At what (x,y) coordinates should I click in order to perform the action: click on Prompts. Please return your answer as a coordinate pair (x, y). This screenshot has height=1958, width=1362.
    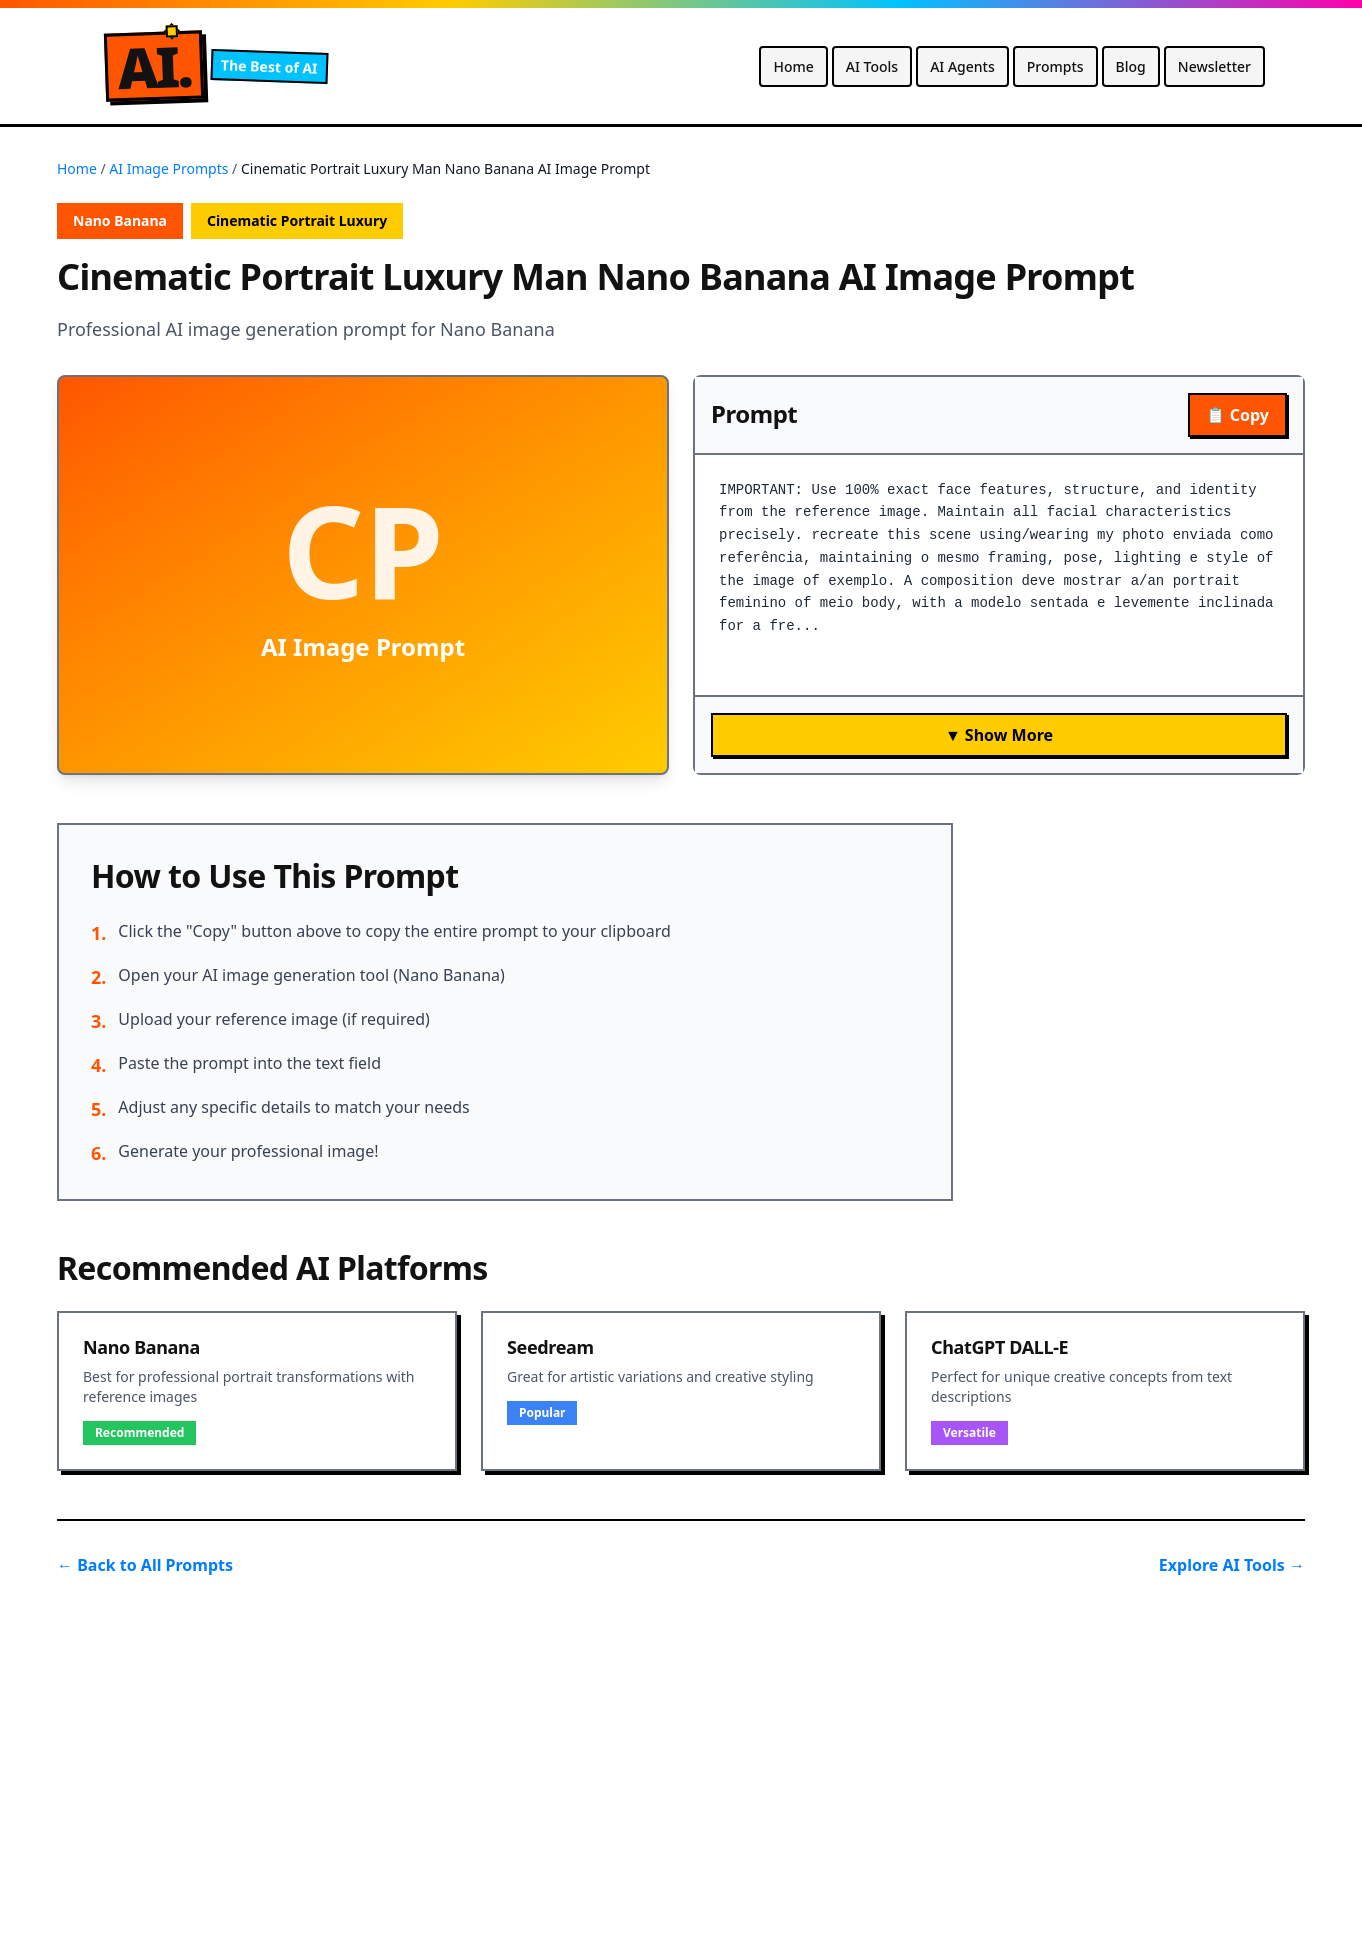
    Looking at the image, I should click on (1055, 66).